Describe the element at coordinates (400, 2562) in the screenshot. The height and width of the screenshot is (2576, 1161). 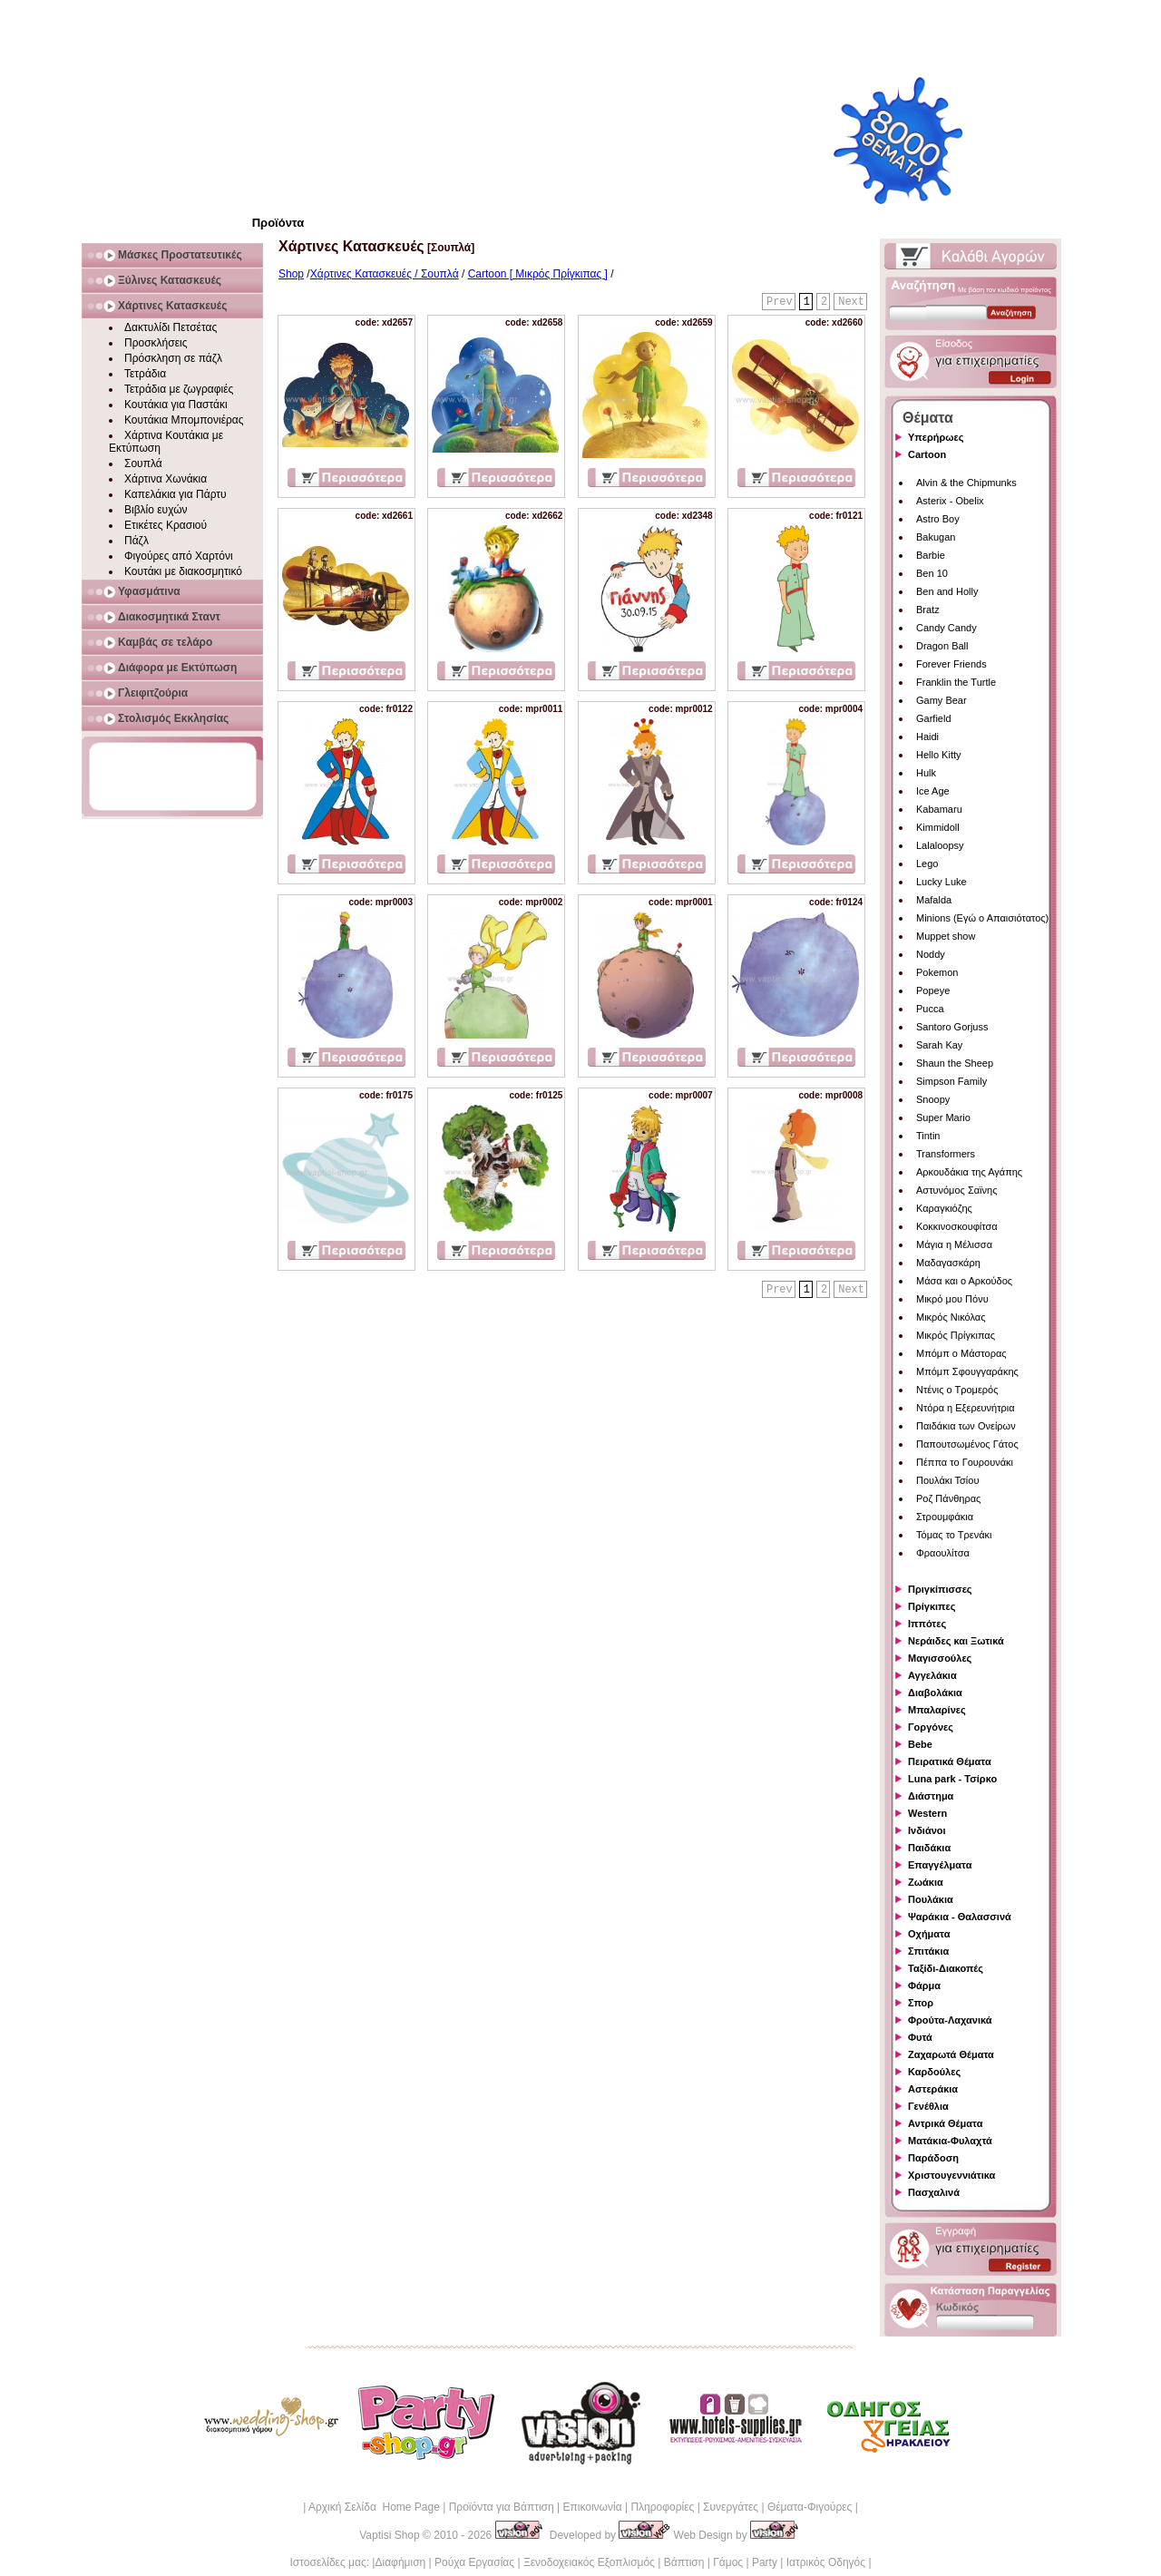
I see `Διαφήμιση` at that location.